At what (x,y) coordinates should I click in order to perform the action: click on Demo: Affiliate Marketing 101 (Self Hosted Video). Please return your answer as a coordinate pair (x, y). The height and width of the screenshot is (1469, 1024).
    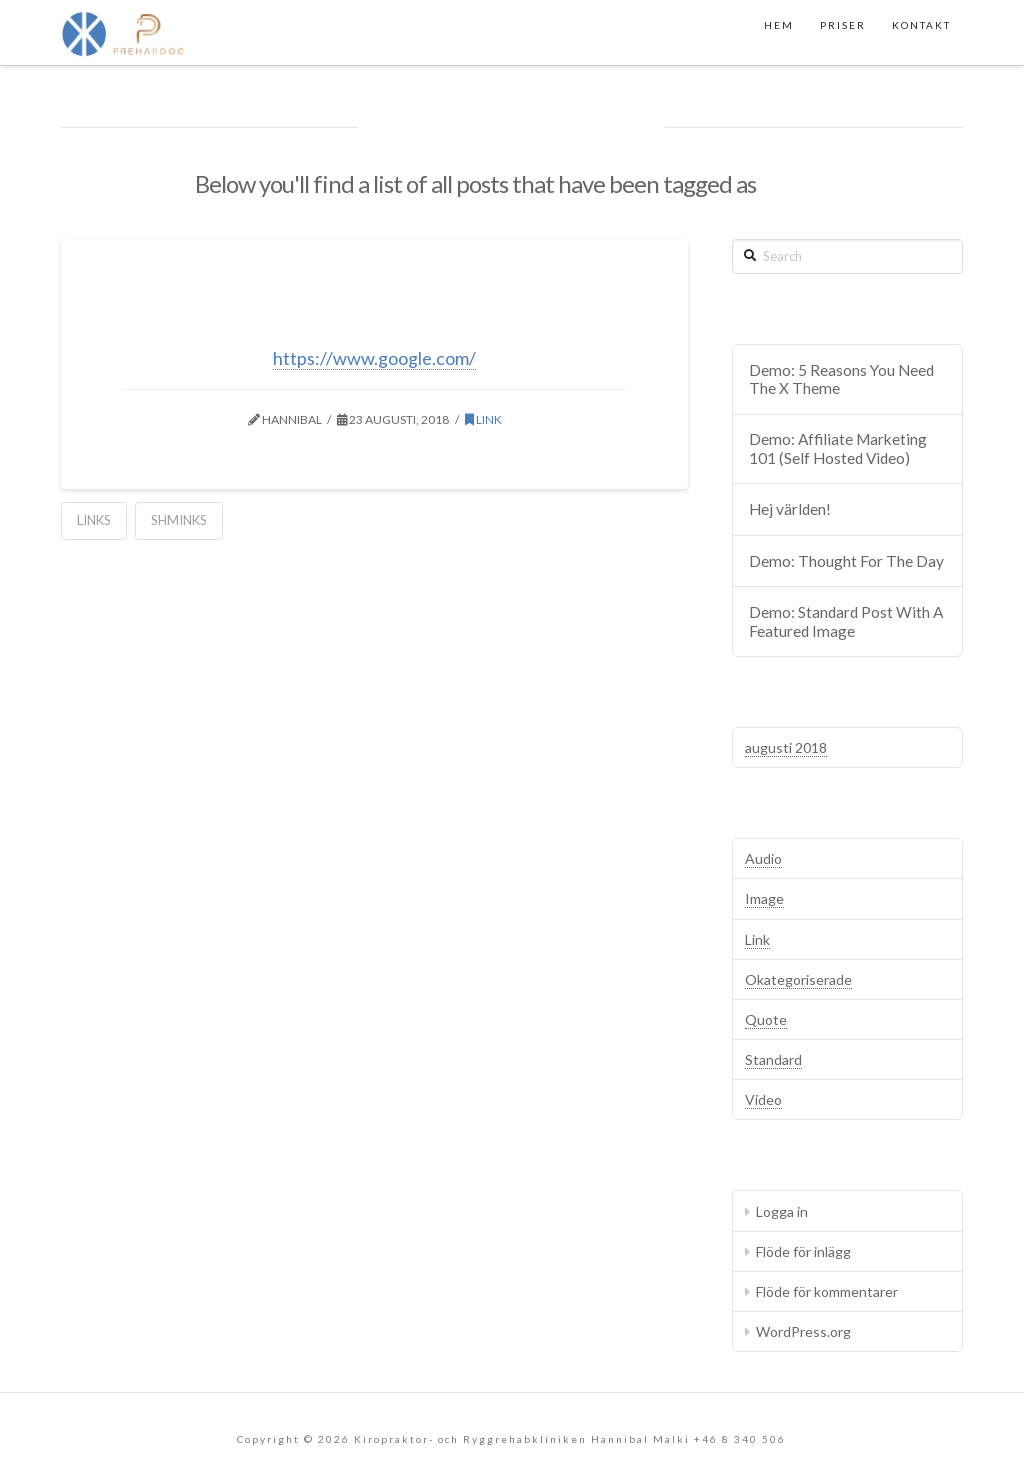
    Looking at the image, I should click on (838, 448).